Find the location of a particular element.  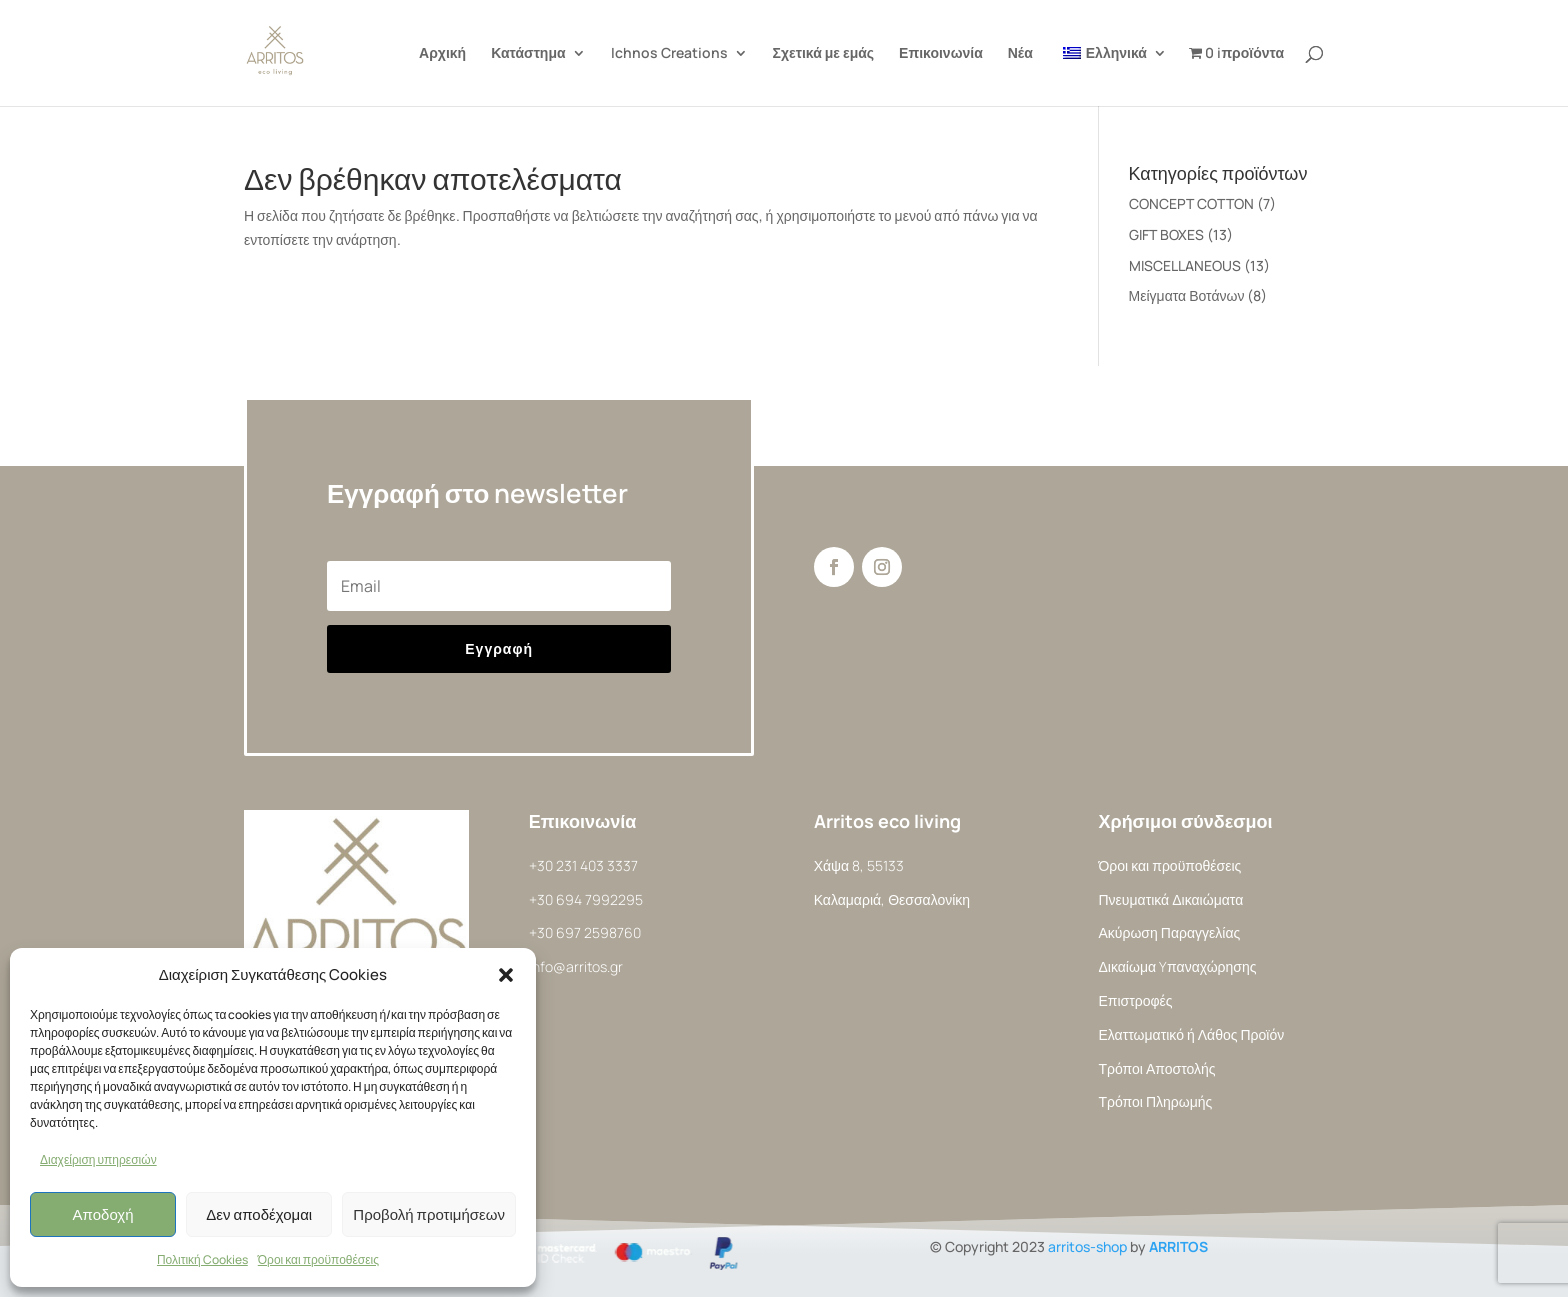

Σχετικά με εμάς is located at coordinates (824, 54).